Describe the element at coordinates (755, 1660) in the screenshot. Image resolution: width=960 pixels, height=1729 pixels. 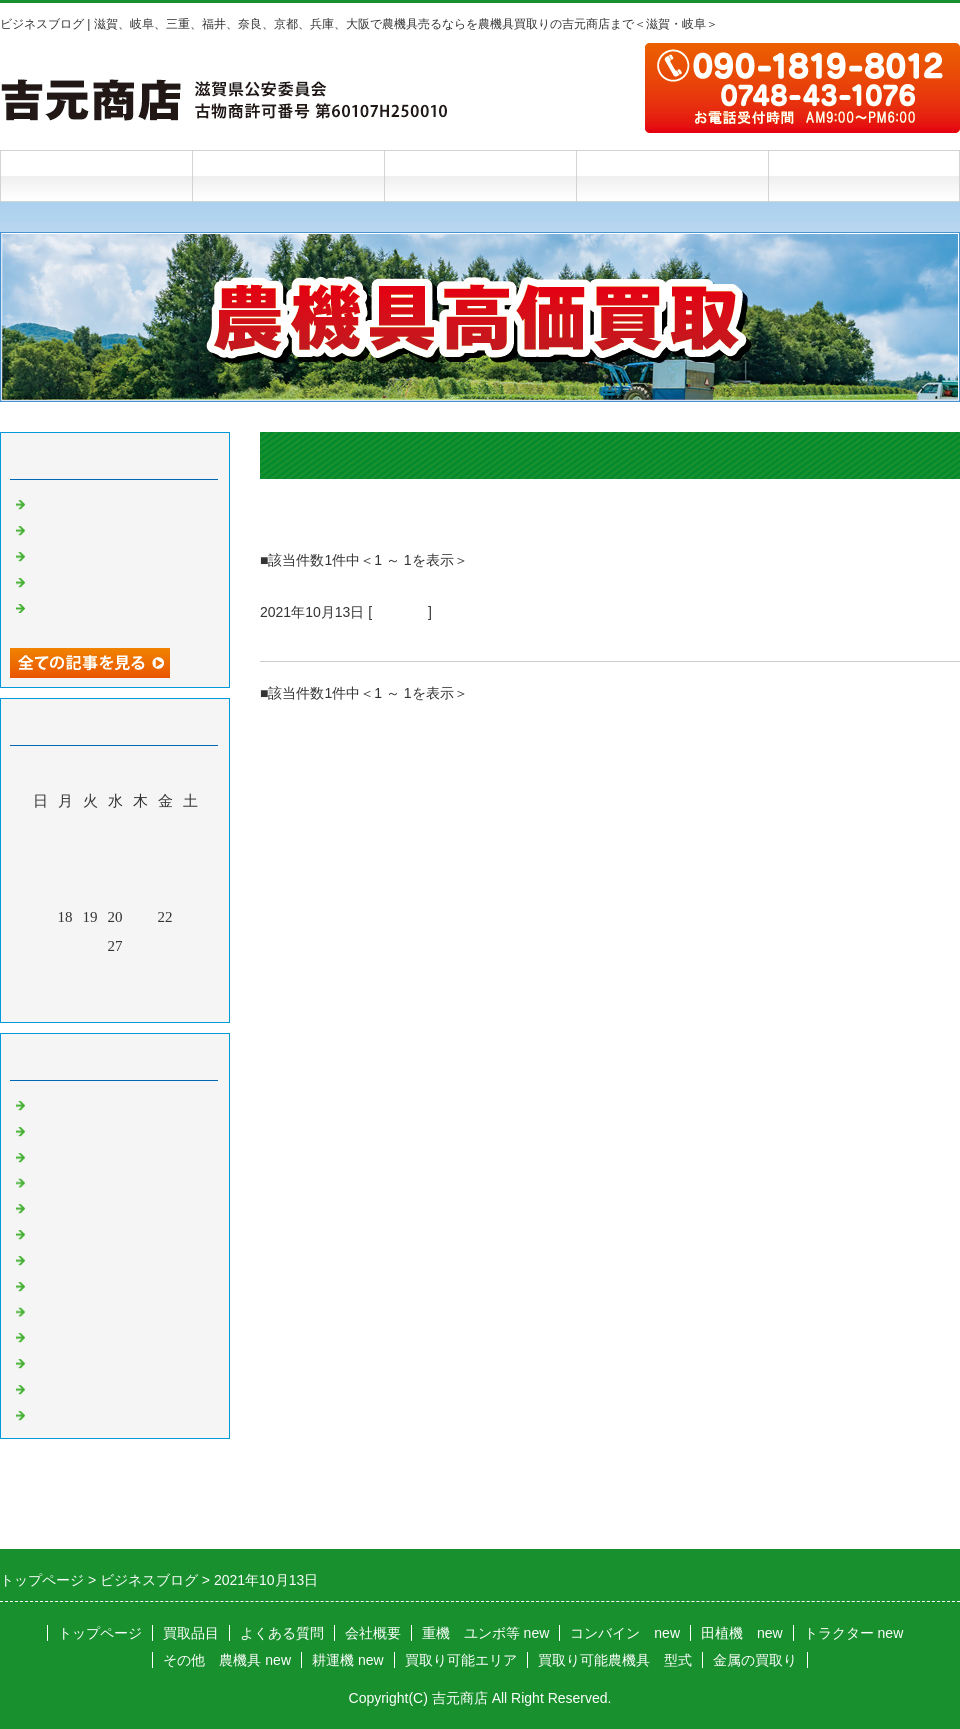
I see `金属の買取り` at that location.